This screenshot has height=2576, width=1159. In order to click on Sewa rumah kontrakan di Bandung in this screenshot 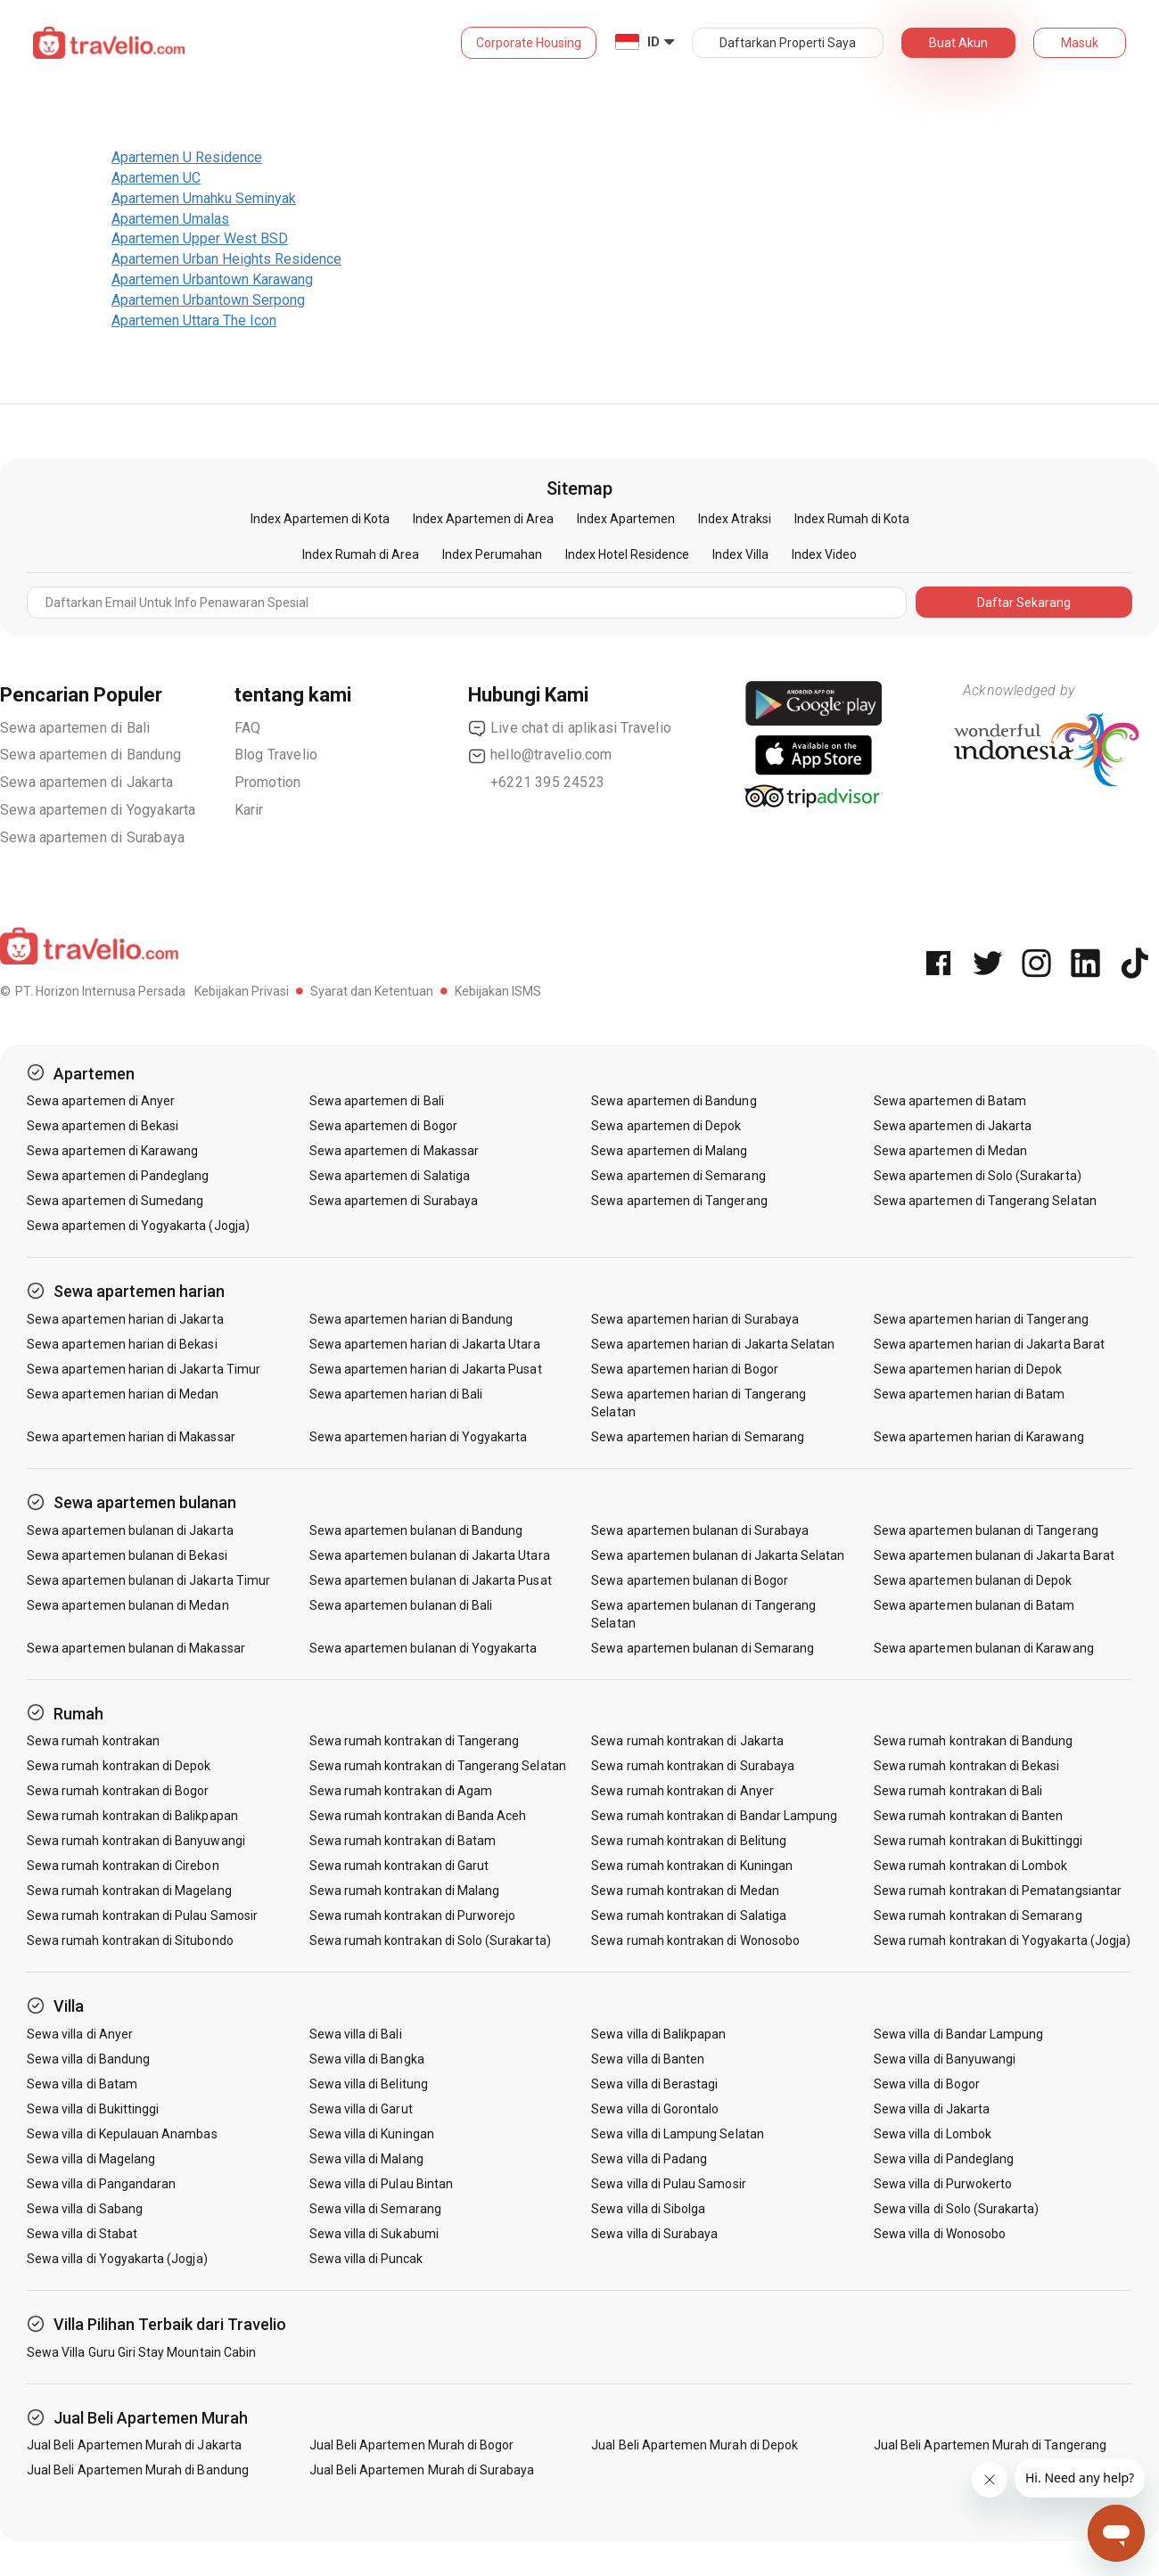, I will do `click(973, 1741)`.